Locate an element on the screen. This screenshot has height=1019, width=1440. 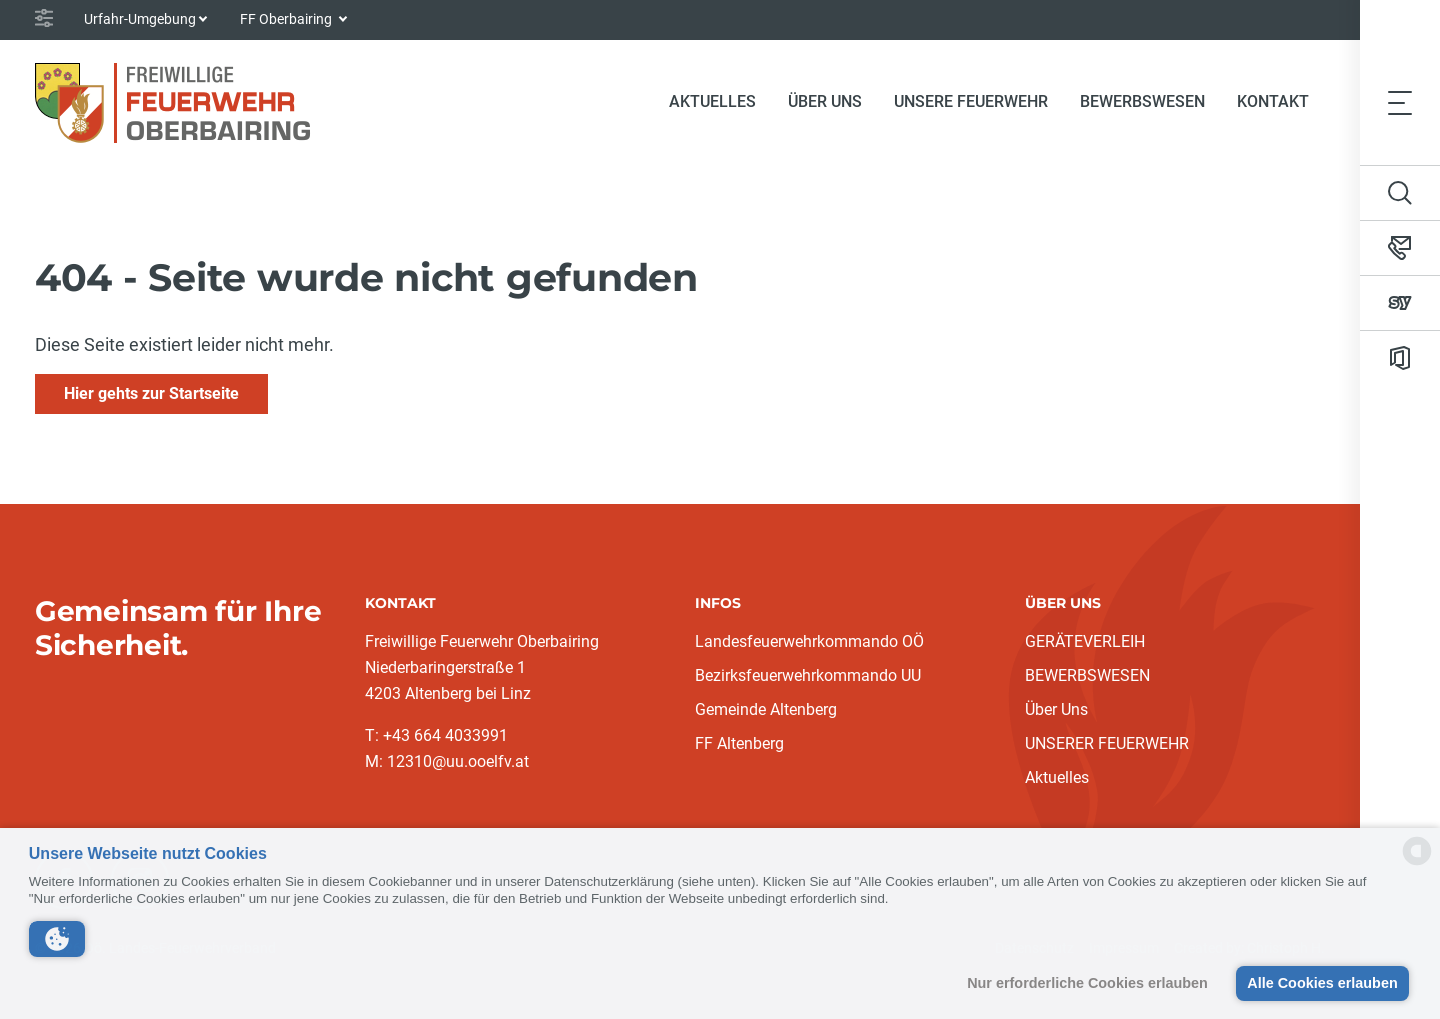
Aktuelles is located at coordinates (1057, 777).